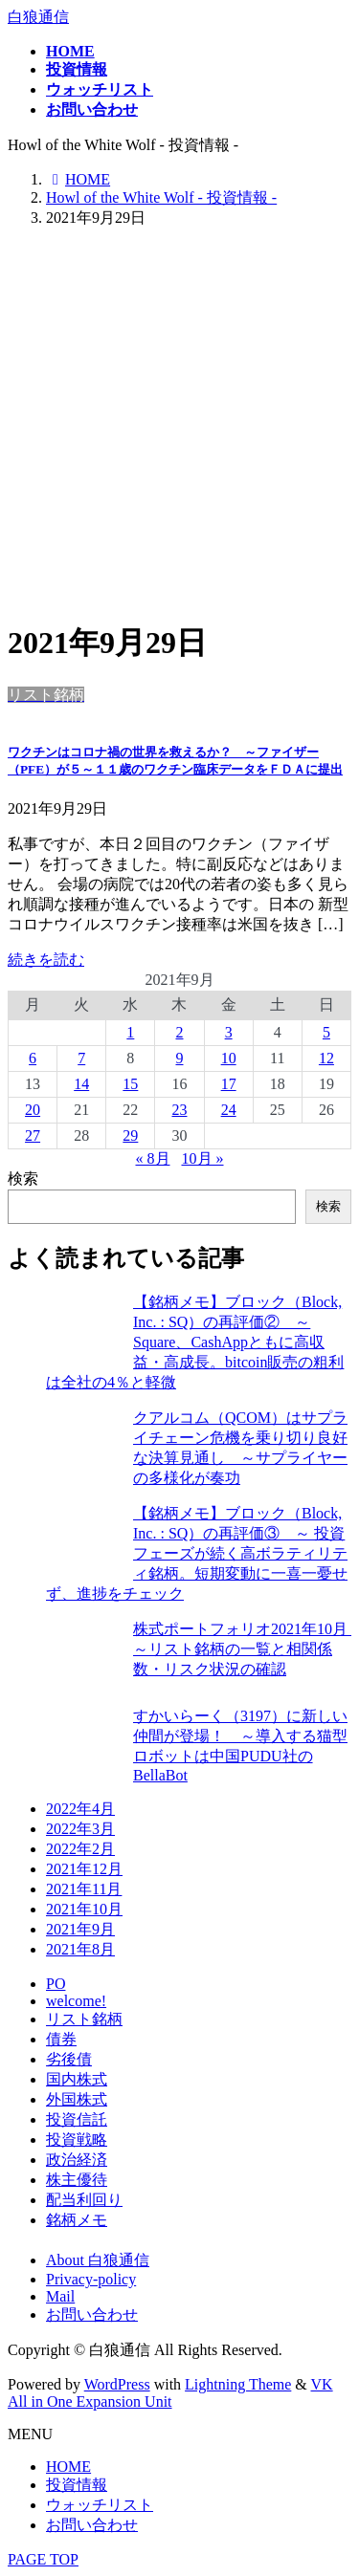 This screenshot has height=2576, width=359. Describe the element at coordinates (76, 2099) in the screenshot. I see `外国株式` at that location.